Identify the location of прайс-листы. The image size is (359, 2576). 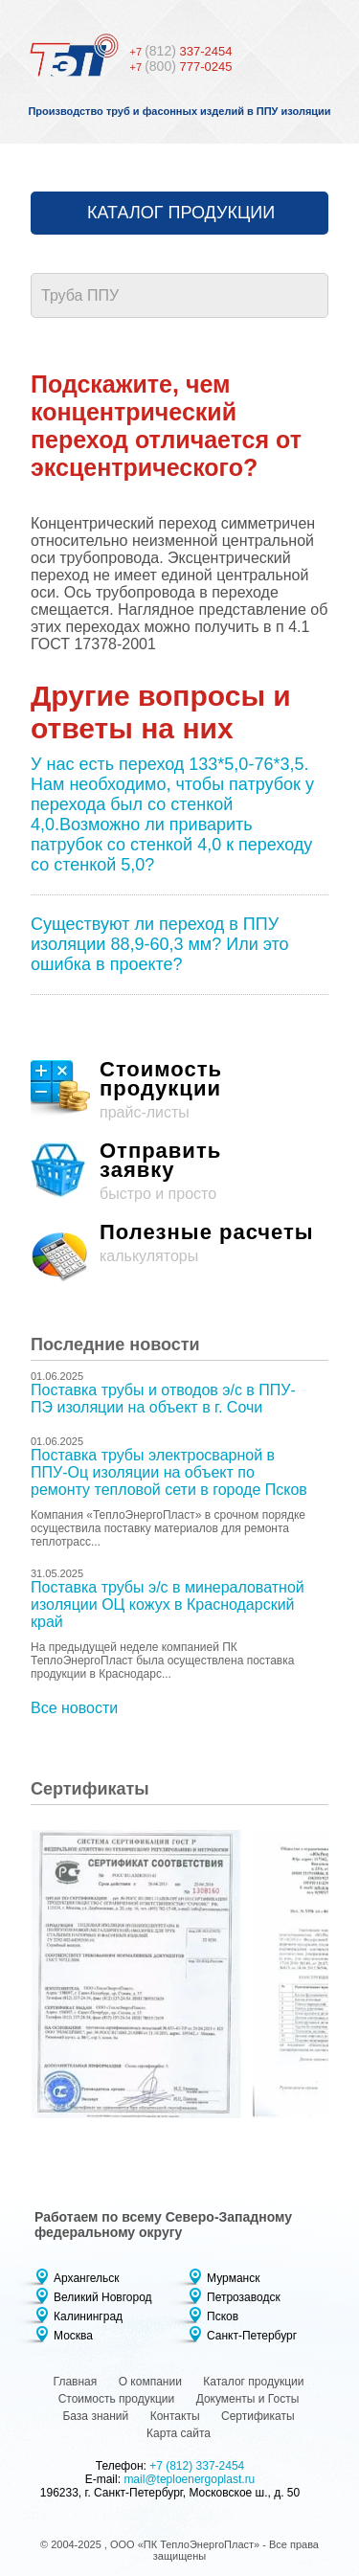
(179, 1090).